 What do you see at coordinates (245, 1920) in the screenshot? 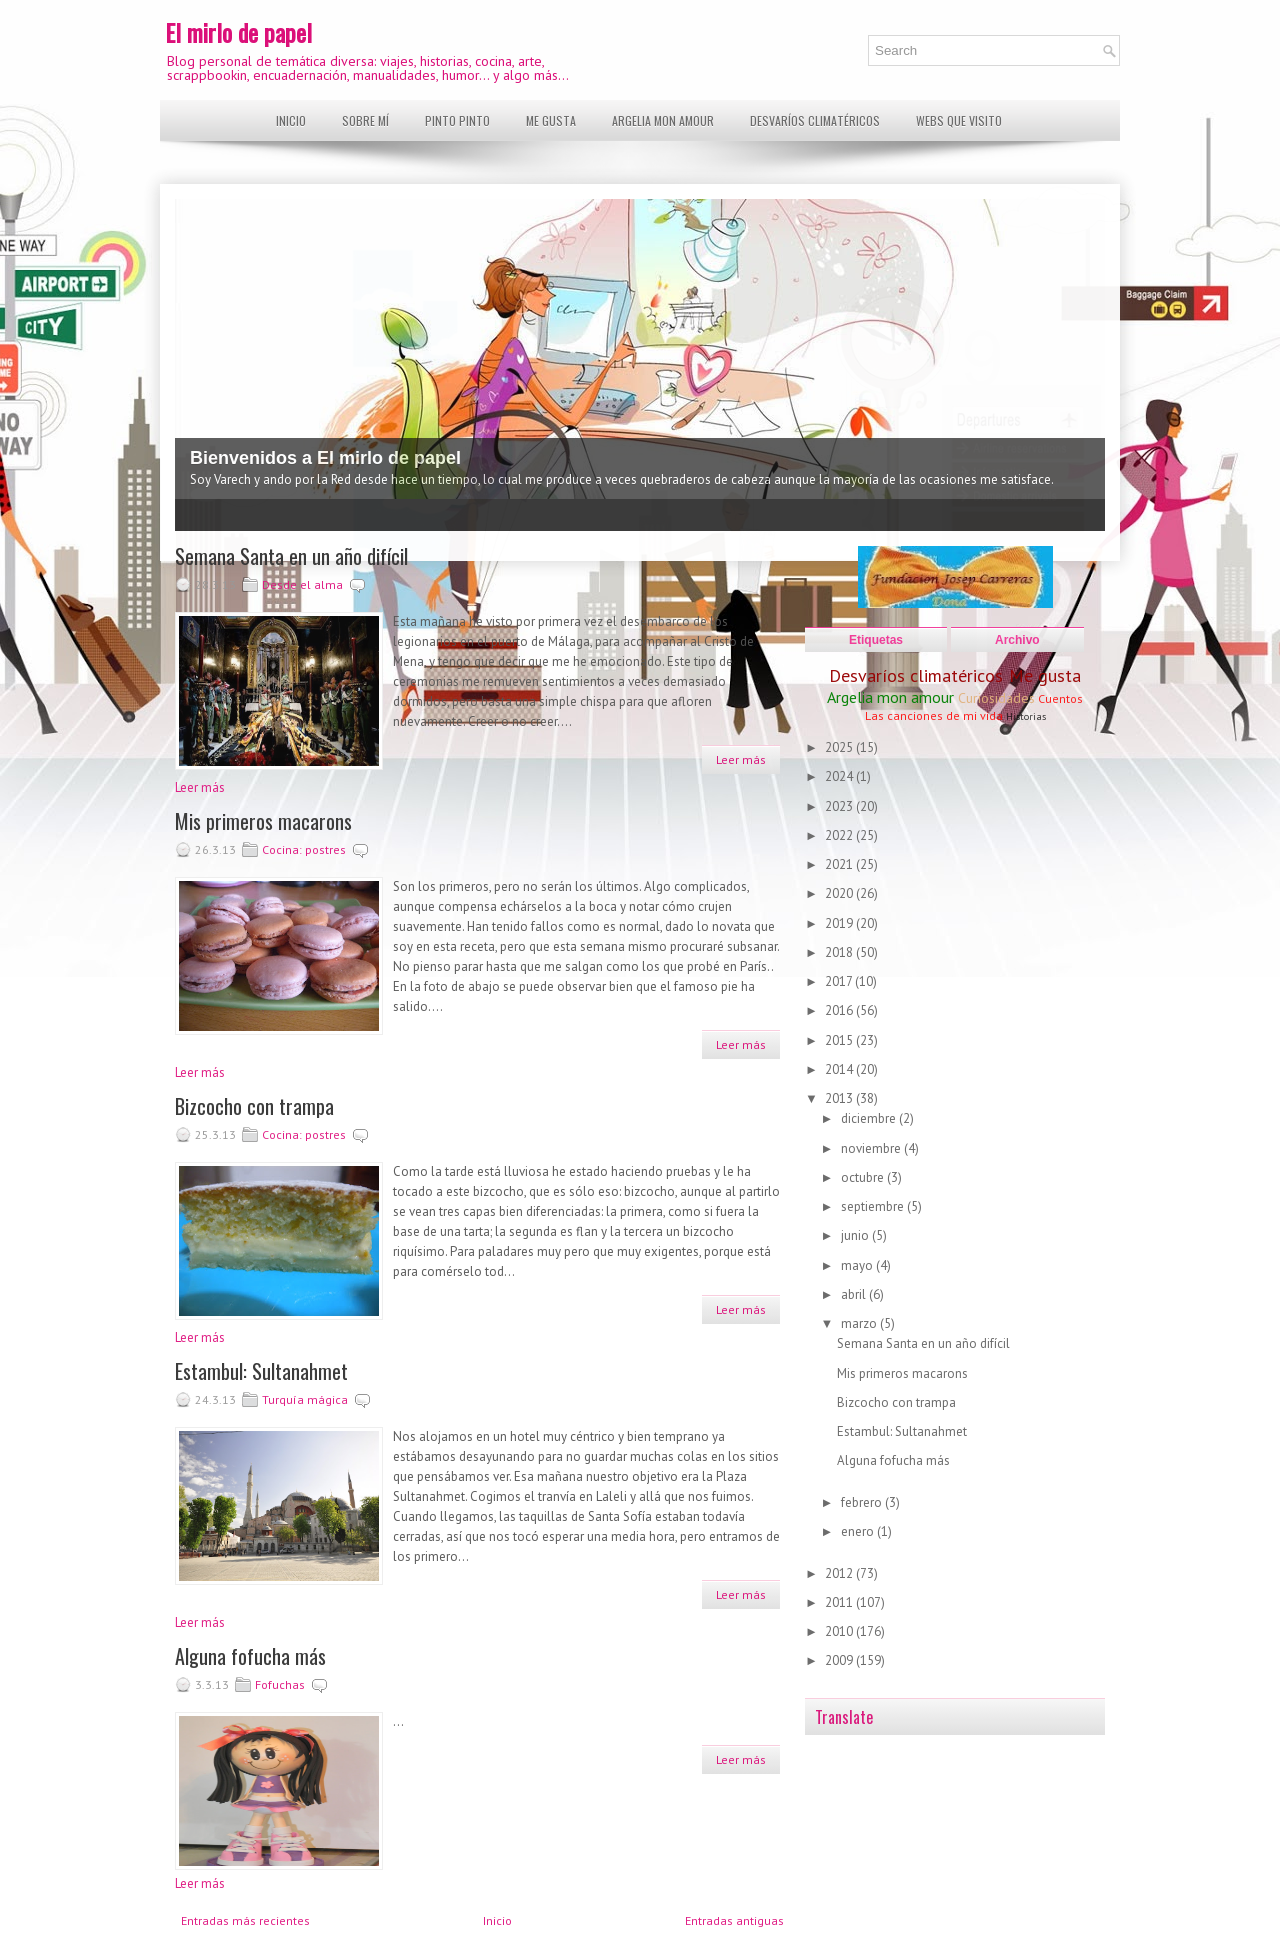
I see `Entradas más recientes` at bounding box center [245, 1920].